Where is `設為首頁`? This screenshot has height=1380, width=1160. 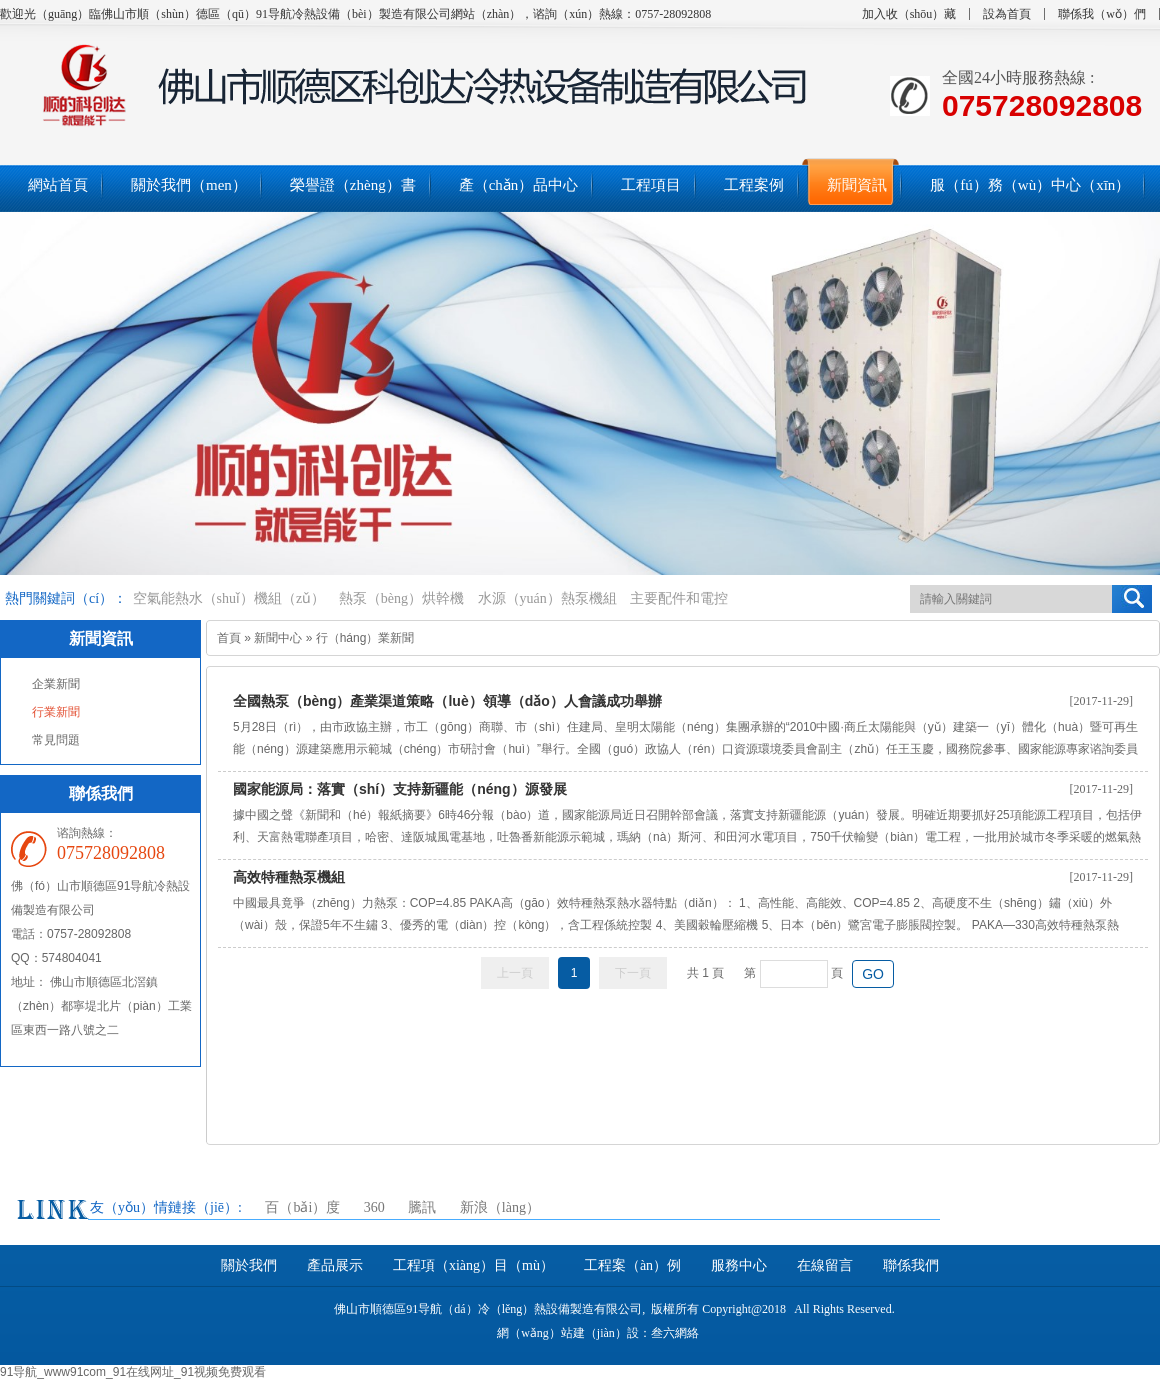 設為首頁 is located at coordinates (1007, 14).